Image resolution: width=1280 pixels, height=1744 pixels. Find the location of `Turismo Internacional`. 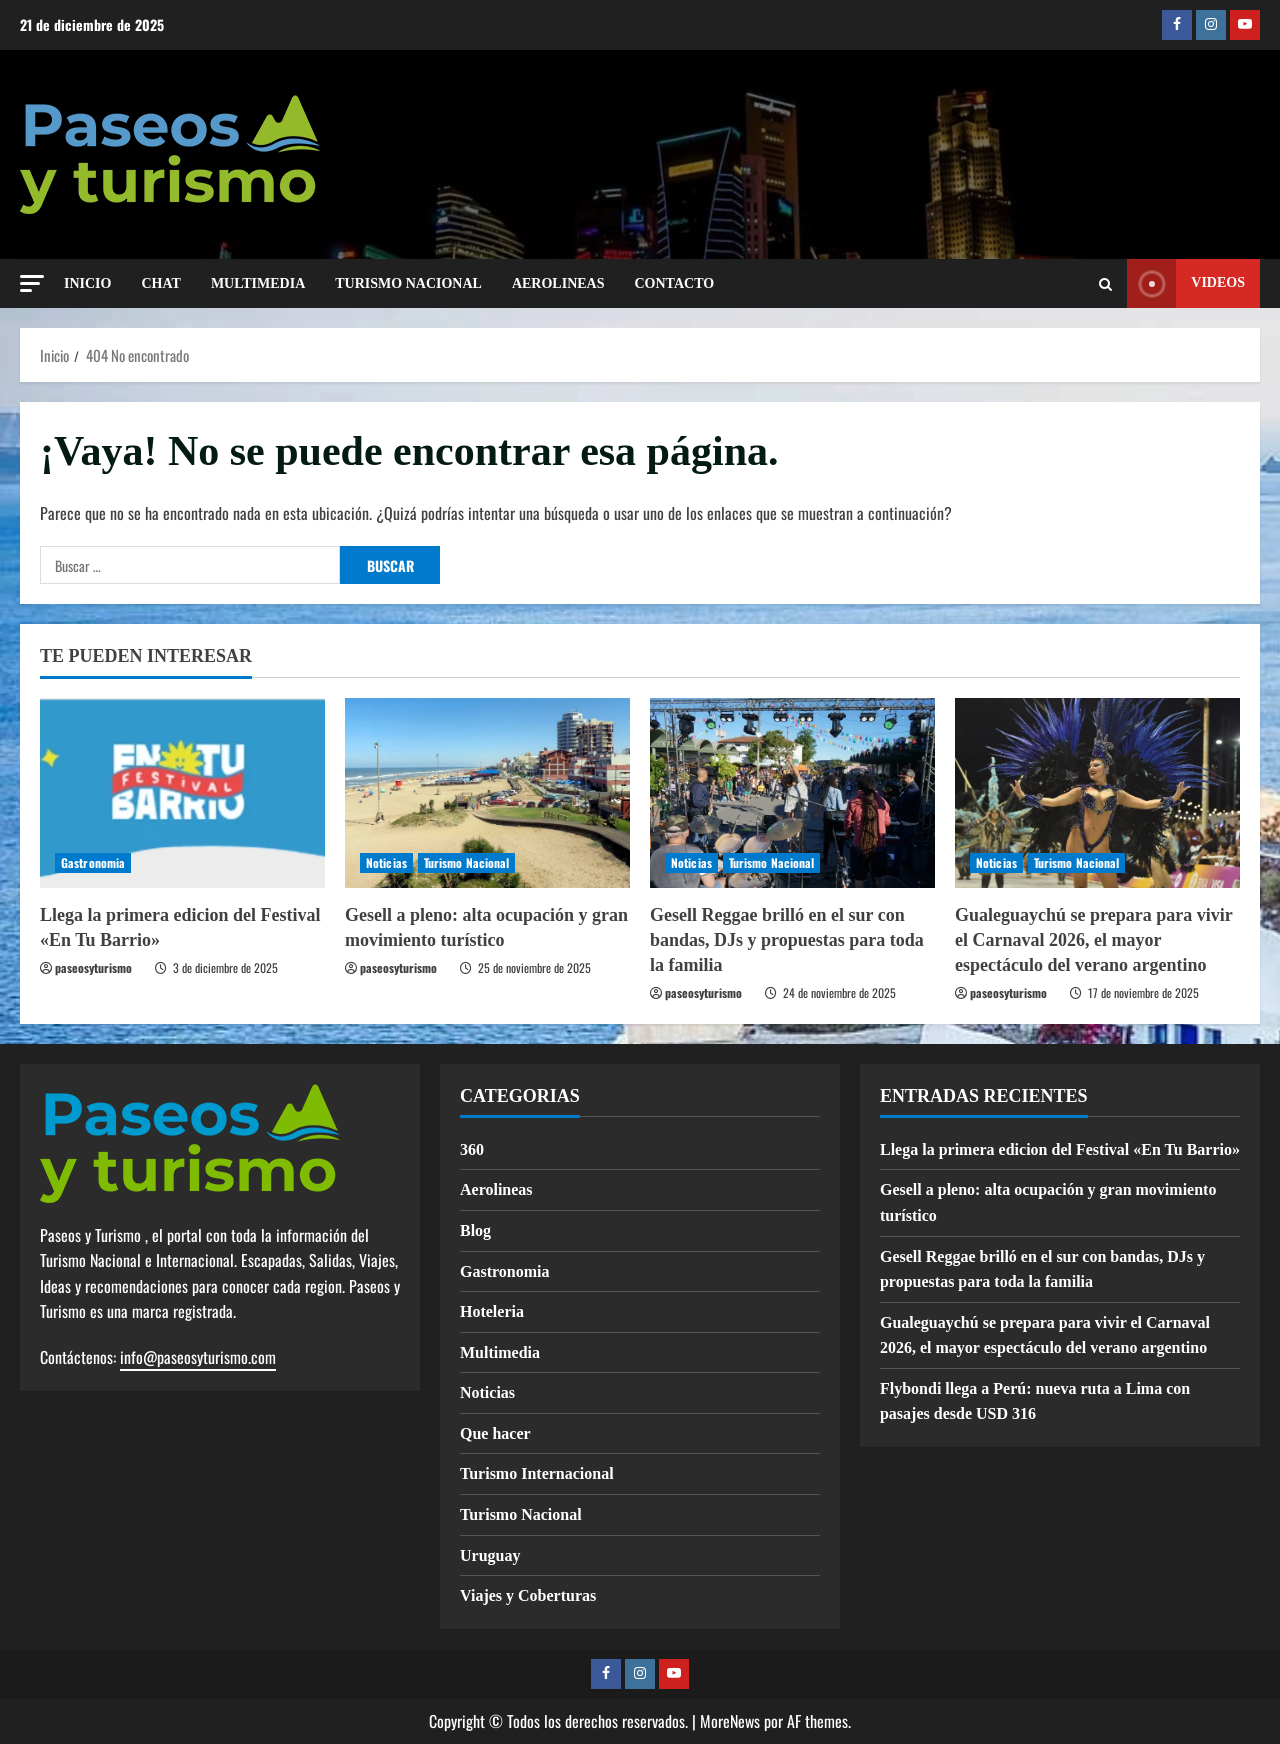

Turismo Internacional is located at coordinates (537, 1473).